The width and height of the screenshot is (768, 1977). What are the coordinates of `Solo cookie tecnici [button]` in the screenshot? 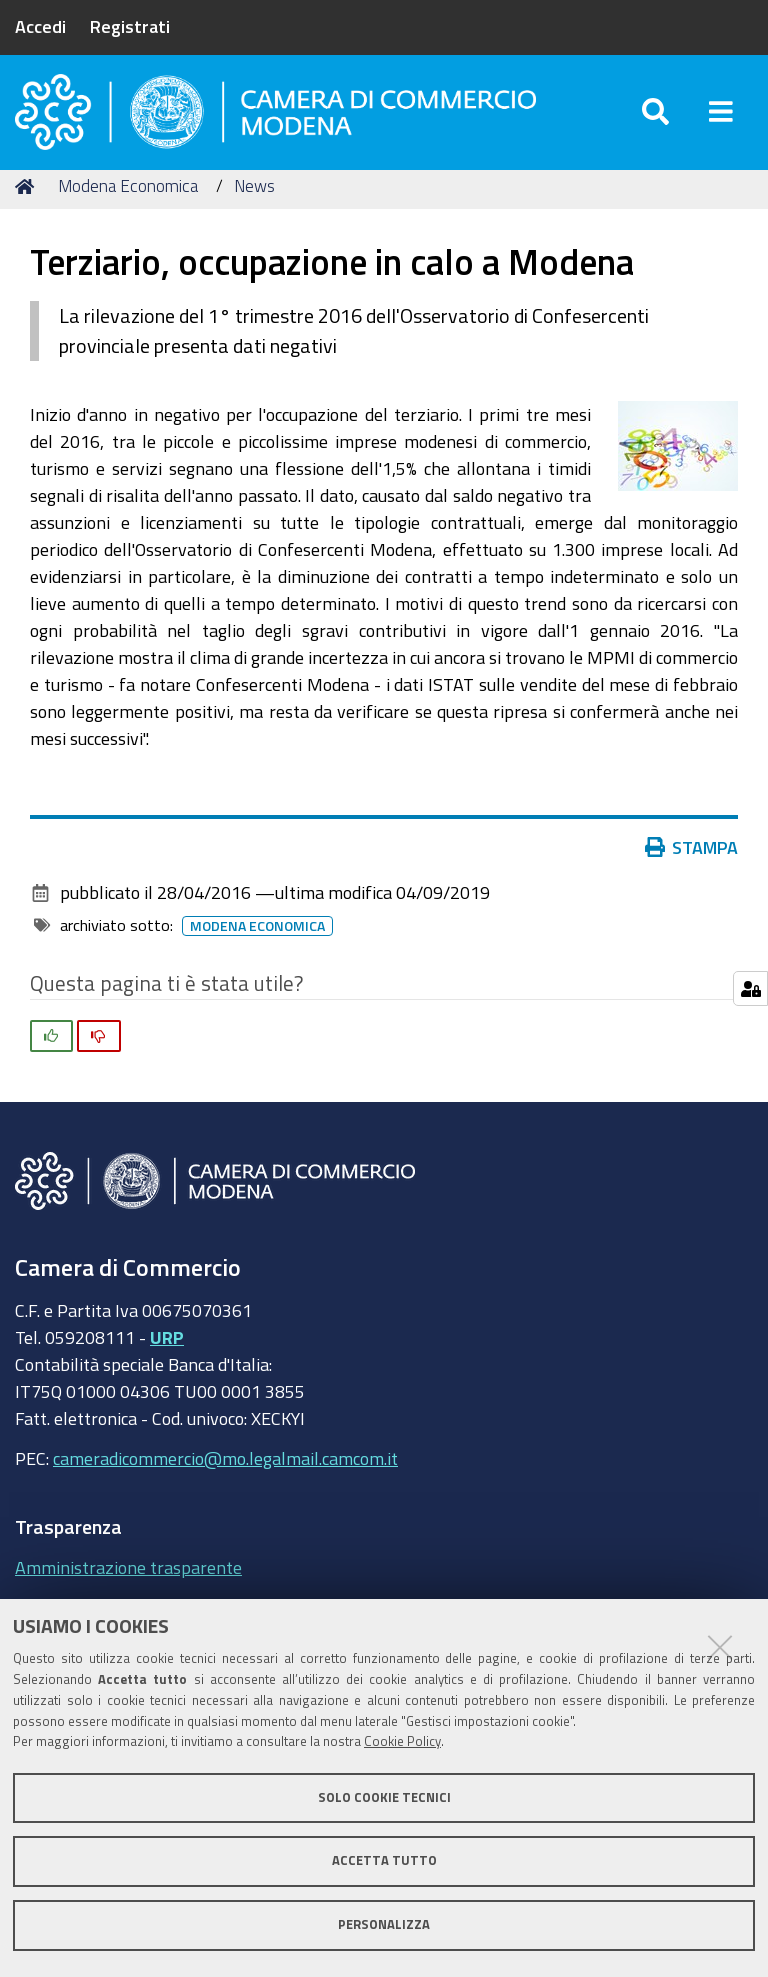 It's located at (384, 1797).